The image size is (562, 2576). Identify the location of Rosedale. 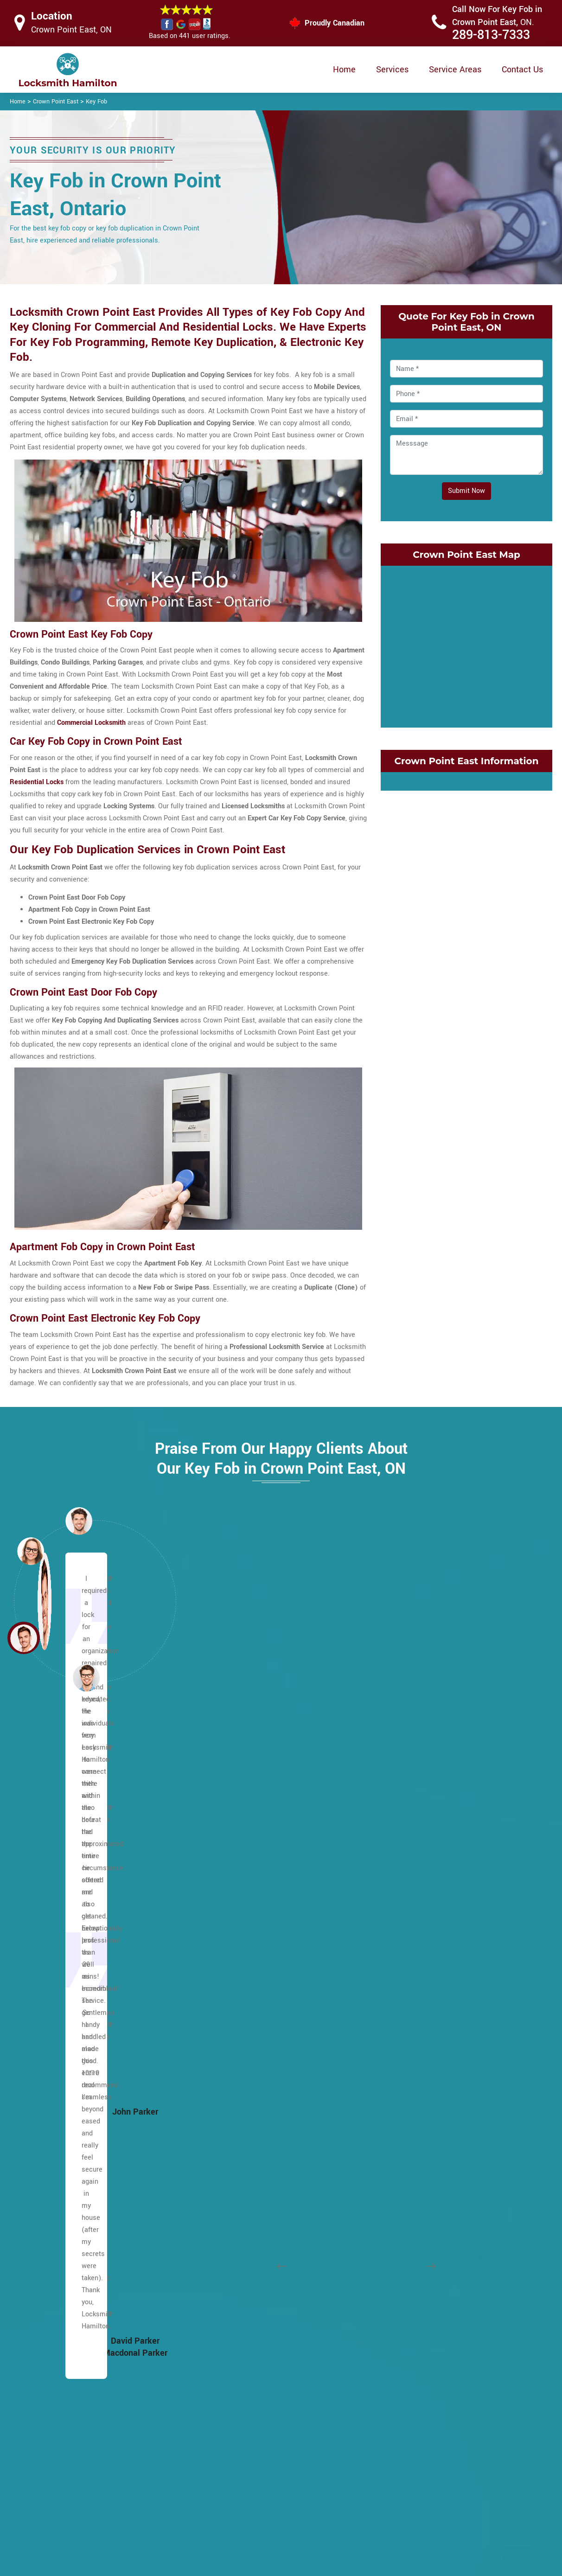
(406, 2241).